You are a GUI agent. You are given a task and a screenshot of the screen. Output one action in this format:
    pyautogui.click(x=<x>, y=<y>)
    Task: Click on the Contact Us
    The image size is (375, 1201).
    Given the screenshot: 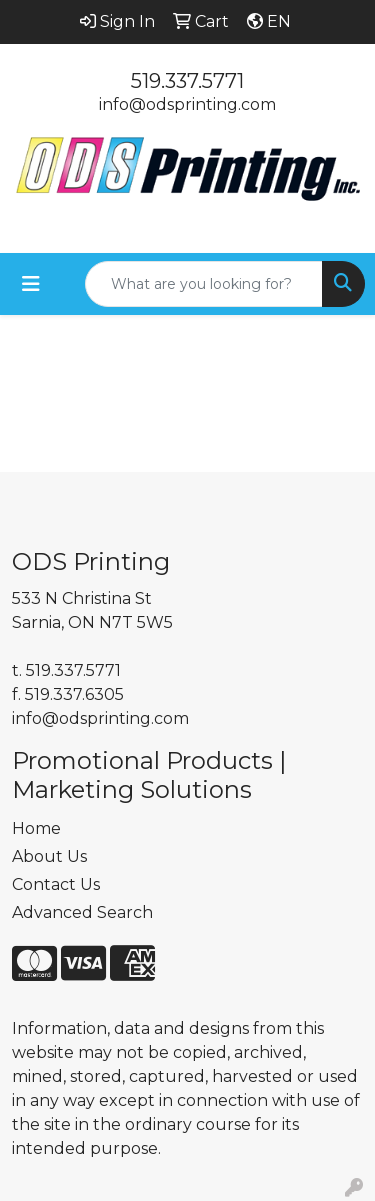 What is the action you would take?
    pyautogui.click(x=56, y=884)
    